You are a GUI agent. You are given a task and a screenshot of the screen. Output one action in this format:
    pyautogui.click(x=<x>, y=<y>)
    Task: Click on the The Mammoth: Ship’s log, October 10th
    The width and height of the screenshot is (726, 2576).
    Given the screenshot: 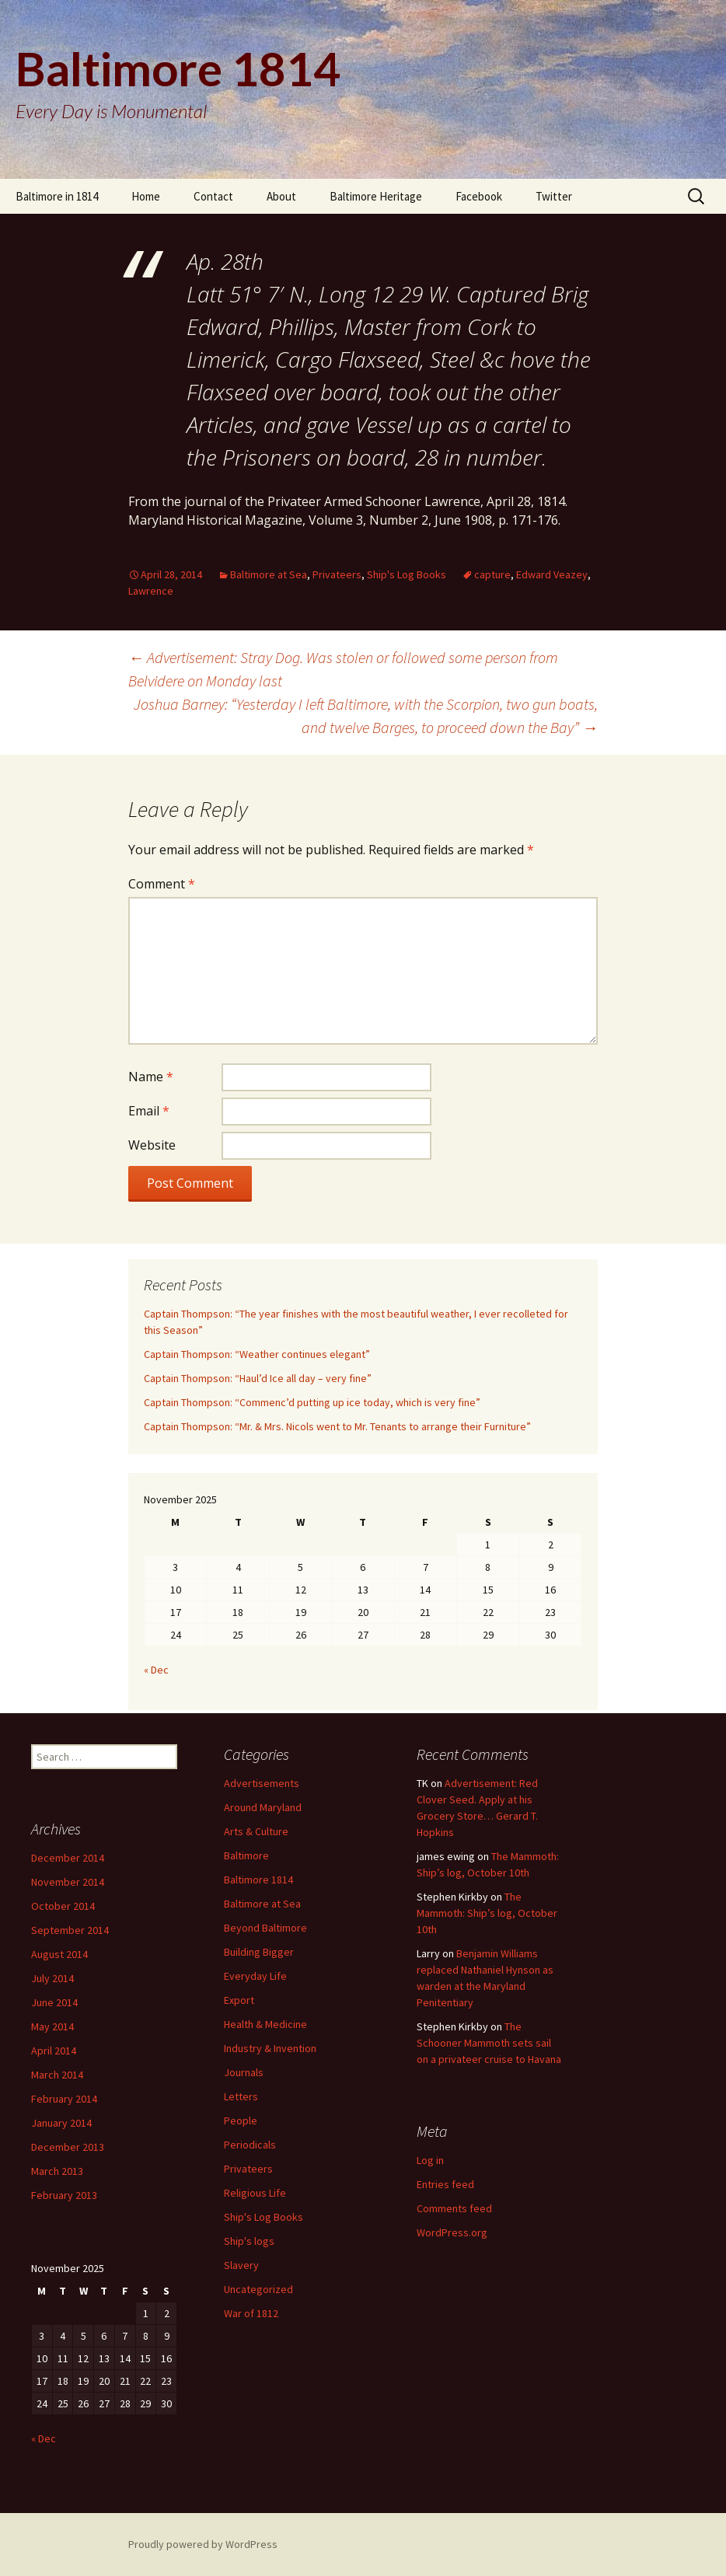 What is the action you would take?
    pyautogui.click(x=487, y=1913)
    